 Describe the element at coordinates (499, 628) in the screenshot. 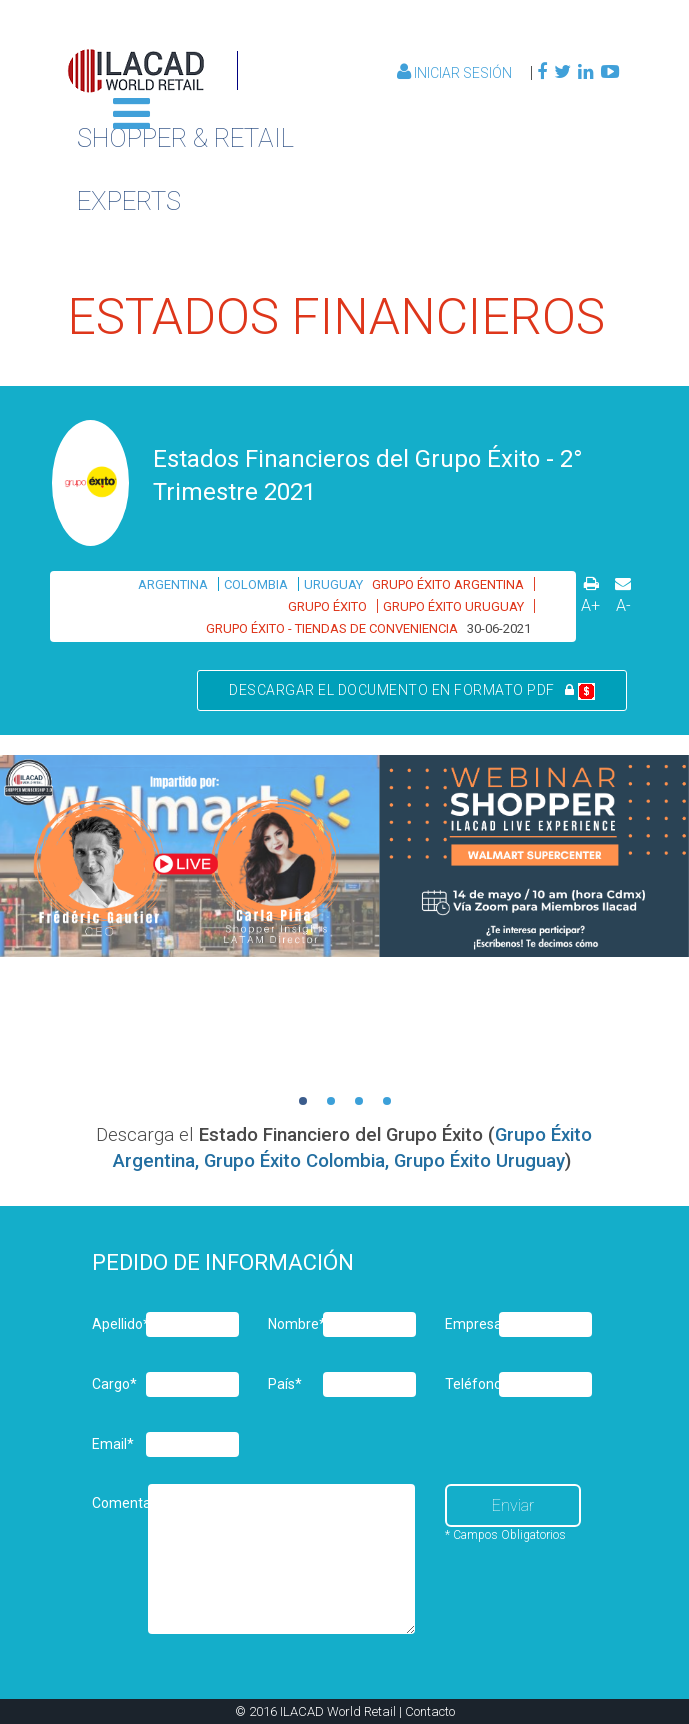

I see `30-06-2021` at that location.